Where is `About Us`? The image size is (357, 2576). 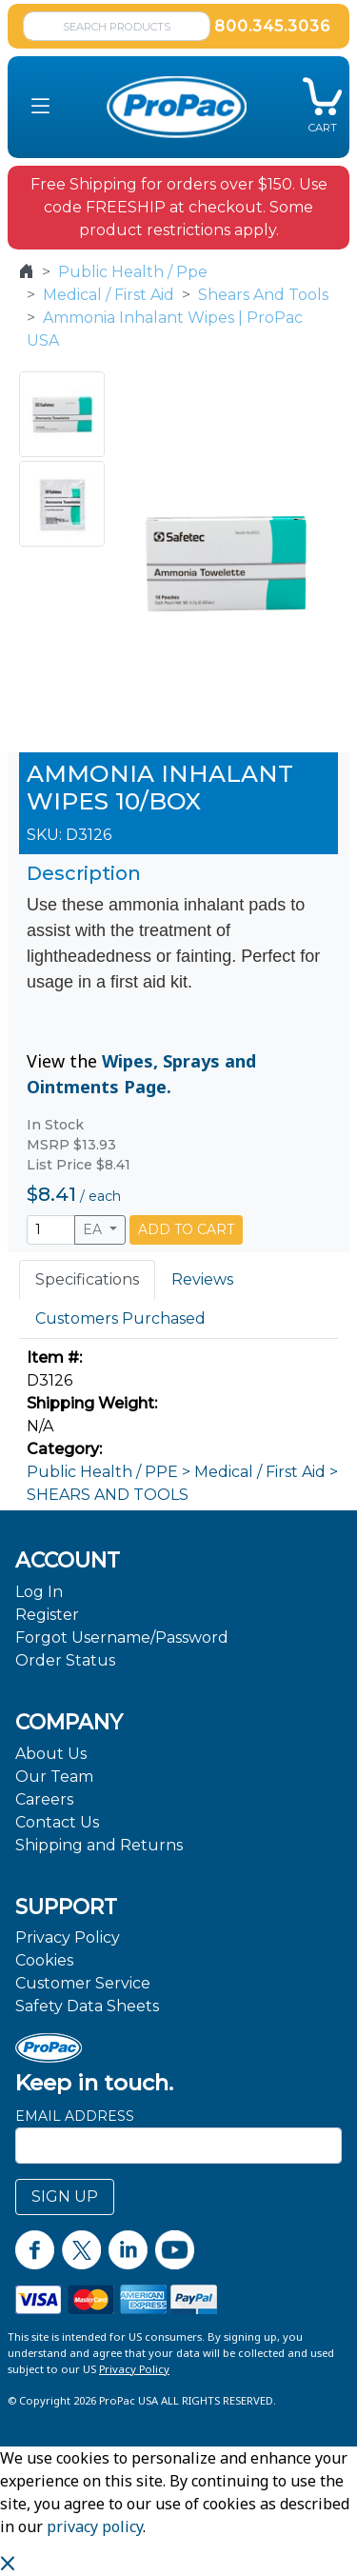 About Us is located at coordinates (51, 1754).